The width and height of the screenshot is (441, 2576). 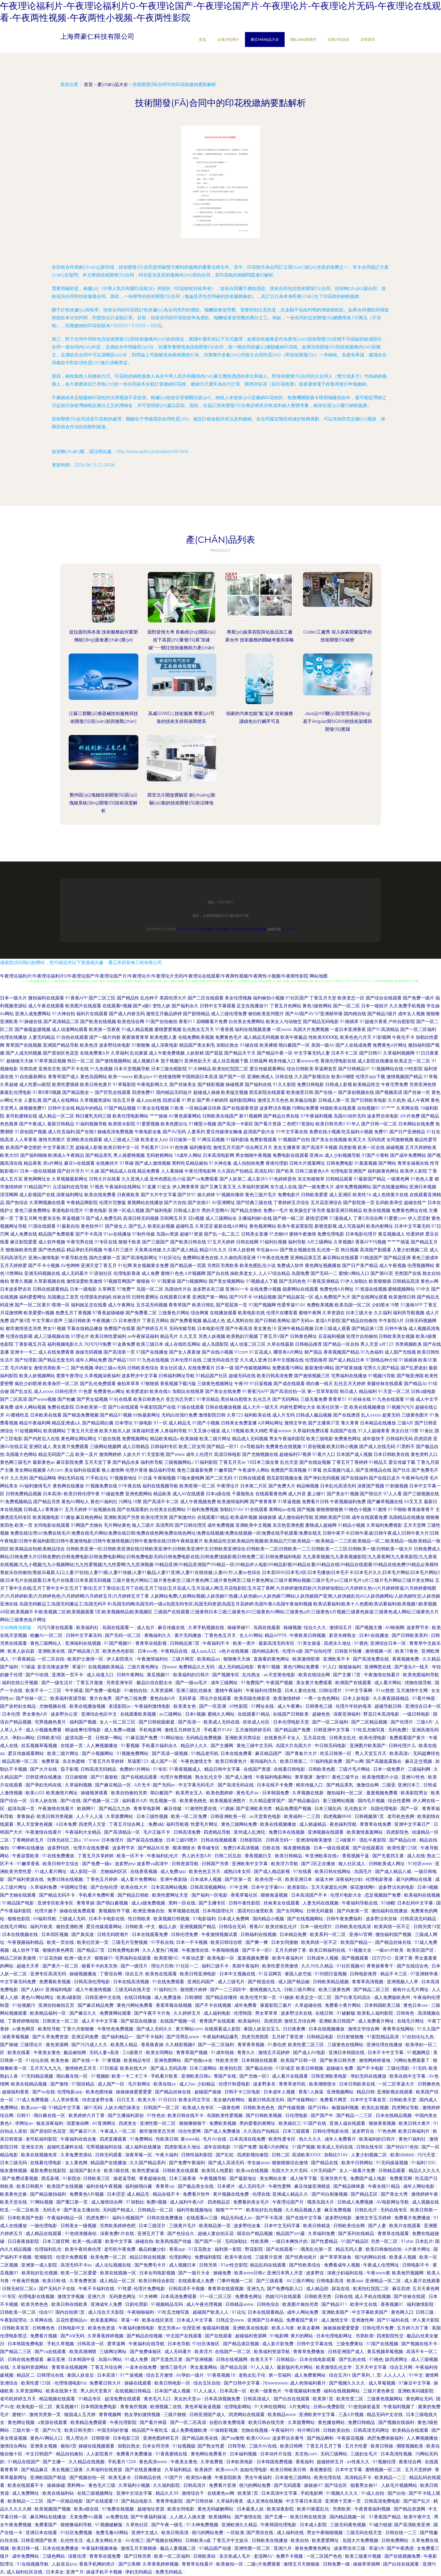 I want to click on 成年女人视频, so click(x=411, y=1013).